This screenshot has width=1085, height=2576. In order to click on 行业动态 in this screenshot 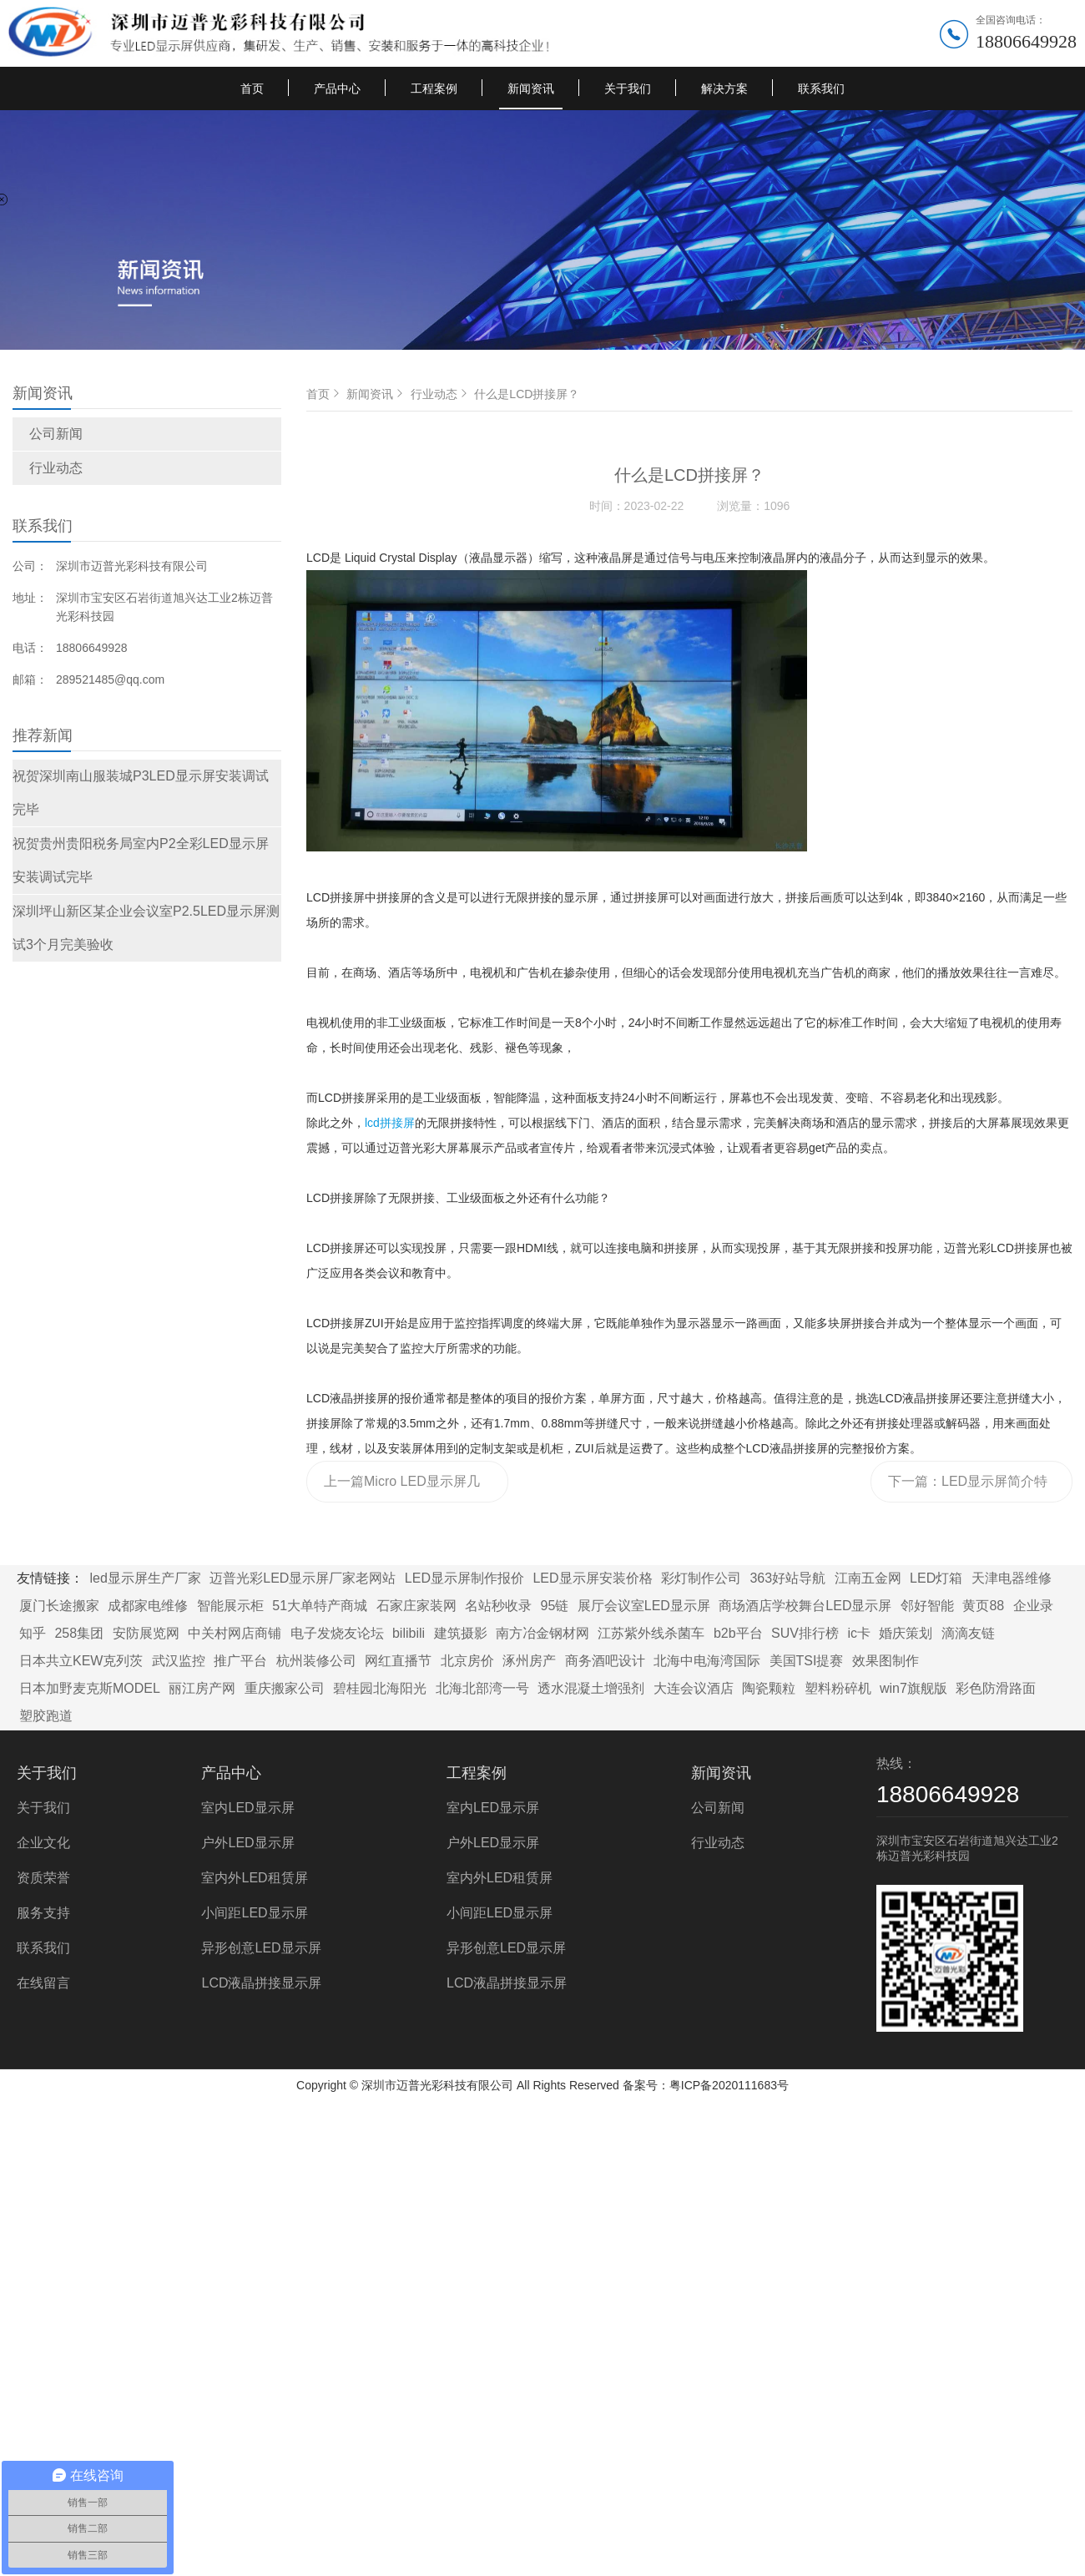, I will do `click(56, 468)`.